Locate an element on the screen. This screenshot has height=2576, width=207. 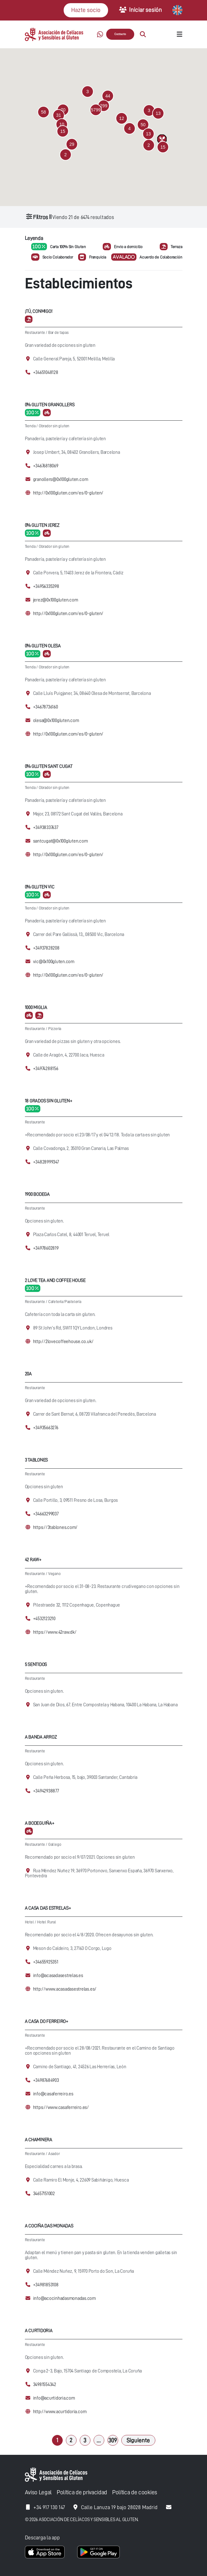
1900 Bodega is located at coordinates (37, 1194).